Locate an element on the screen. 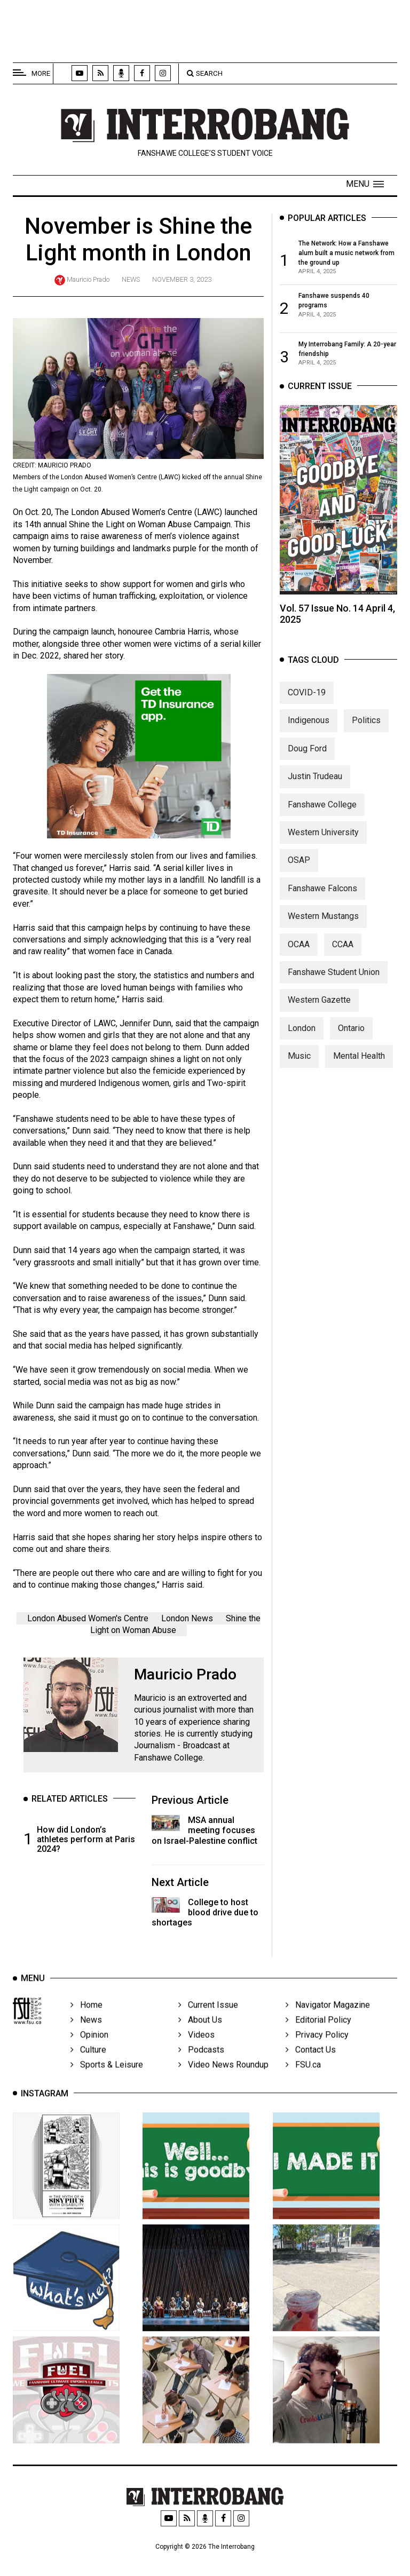 This screenshot has height=2576, width=410. About Us is located at coordinates (200, 2036).